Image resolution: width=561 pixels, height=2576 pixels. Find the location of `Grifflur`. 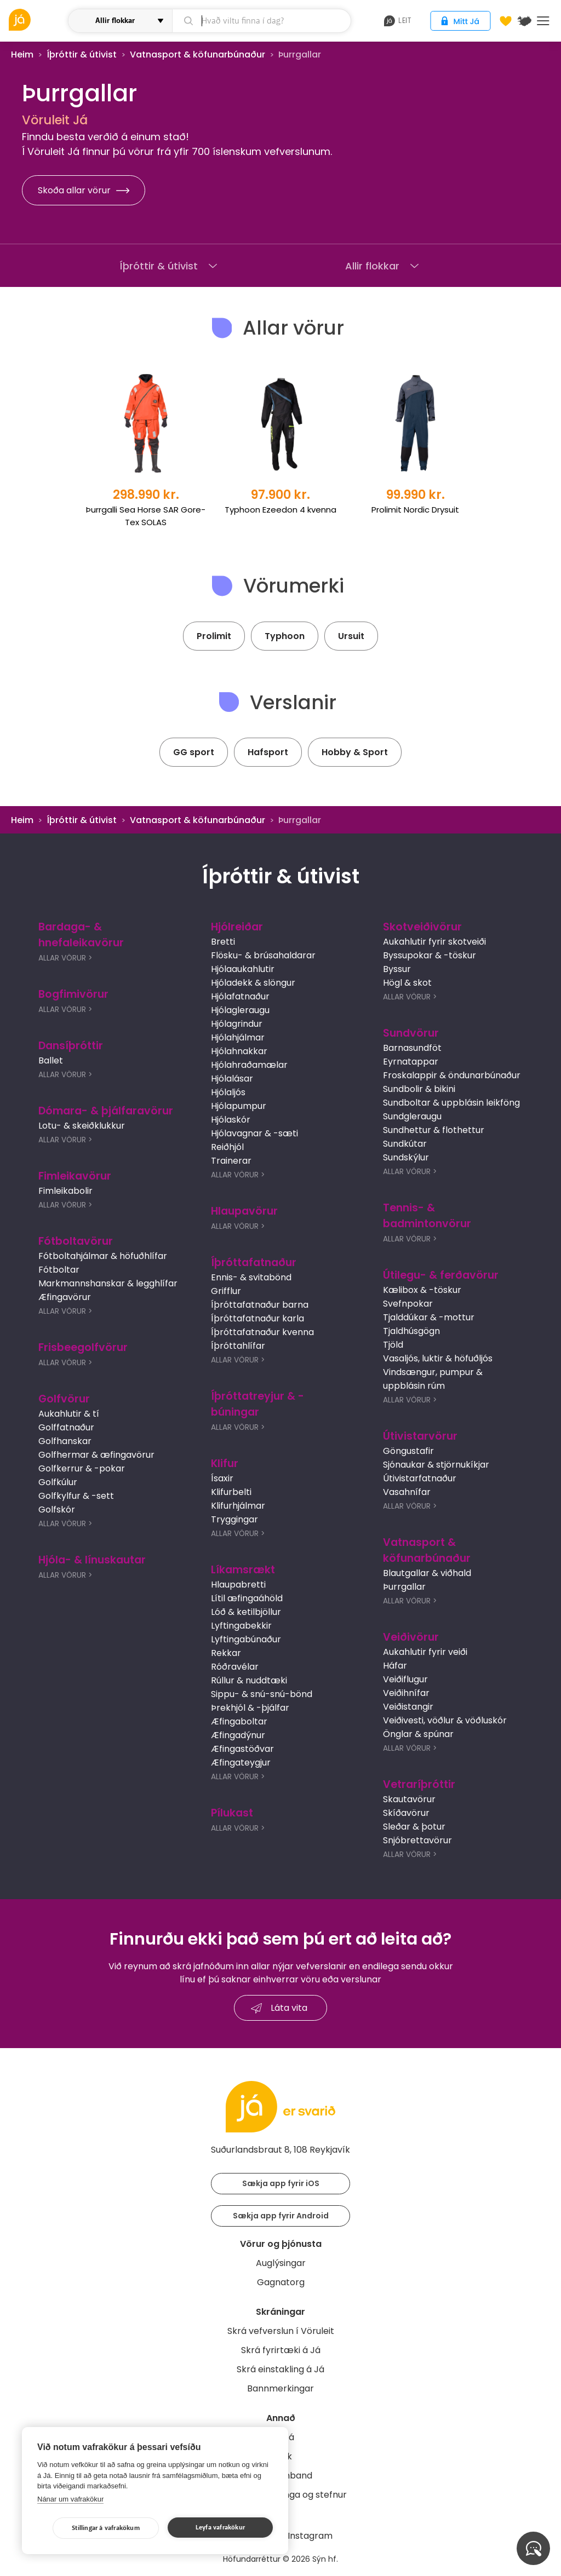

Grifflur is located at coordinates (226, 1291).